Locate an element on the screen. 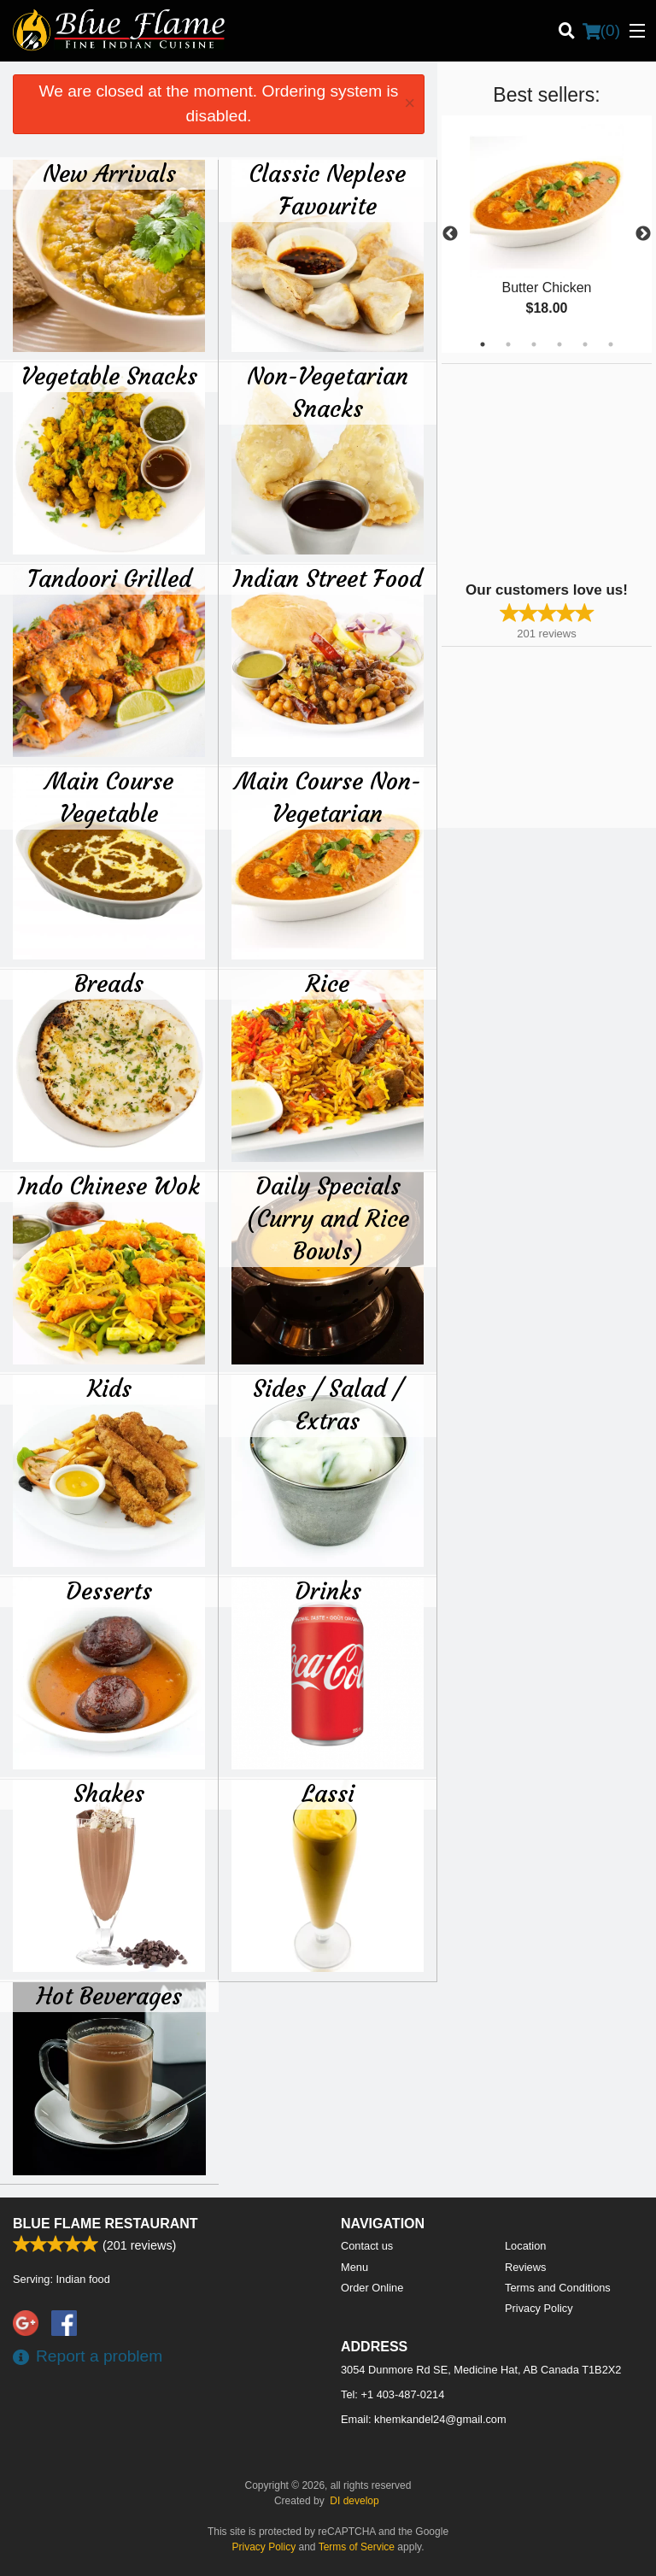  1 [tab] is located at coordinates (482, 344).